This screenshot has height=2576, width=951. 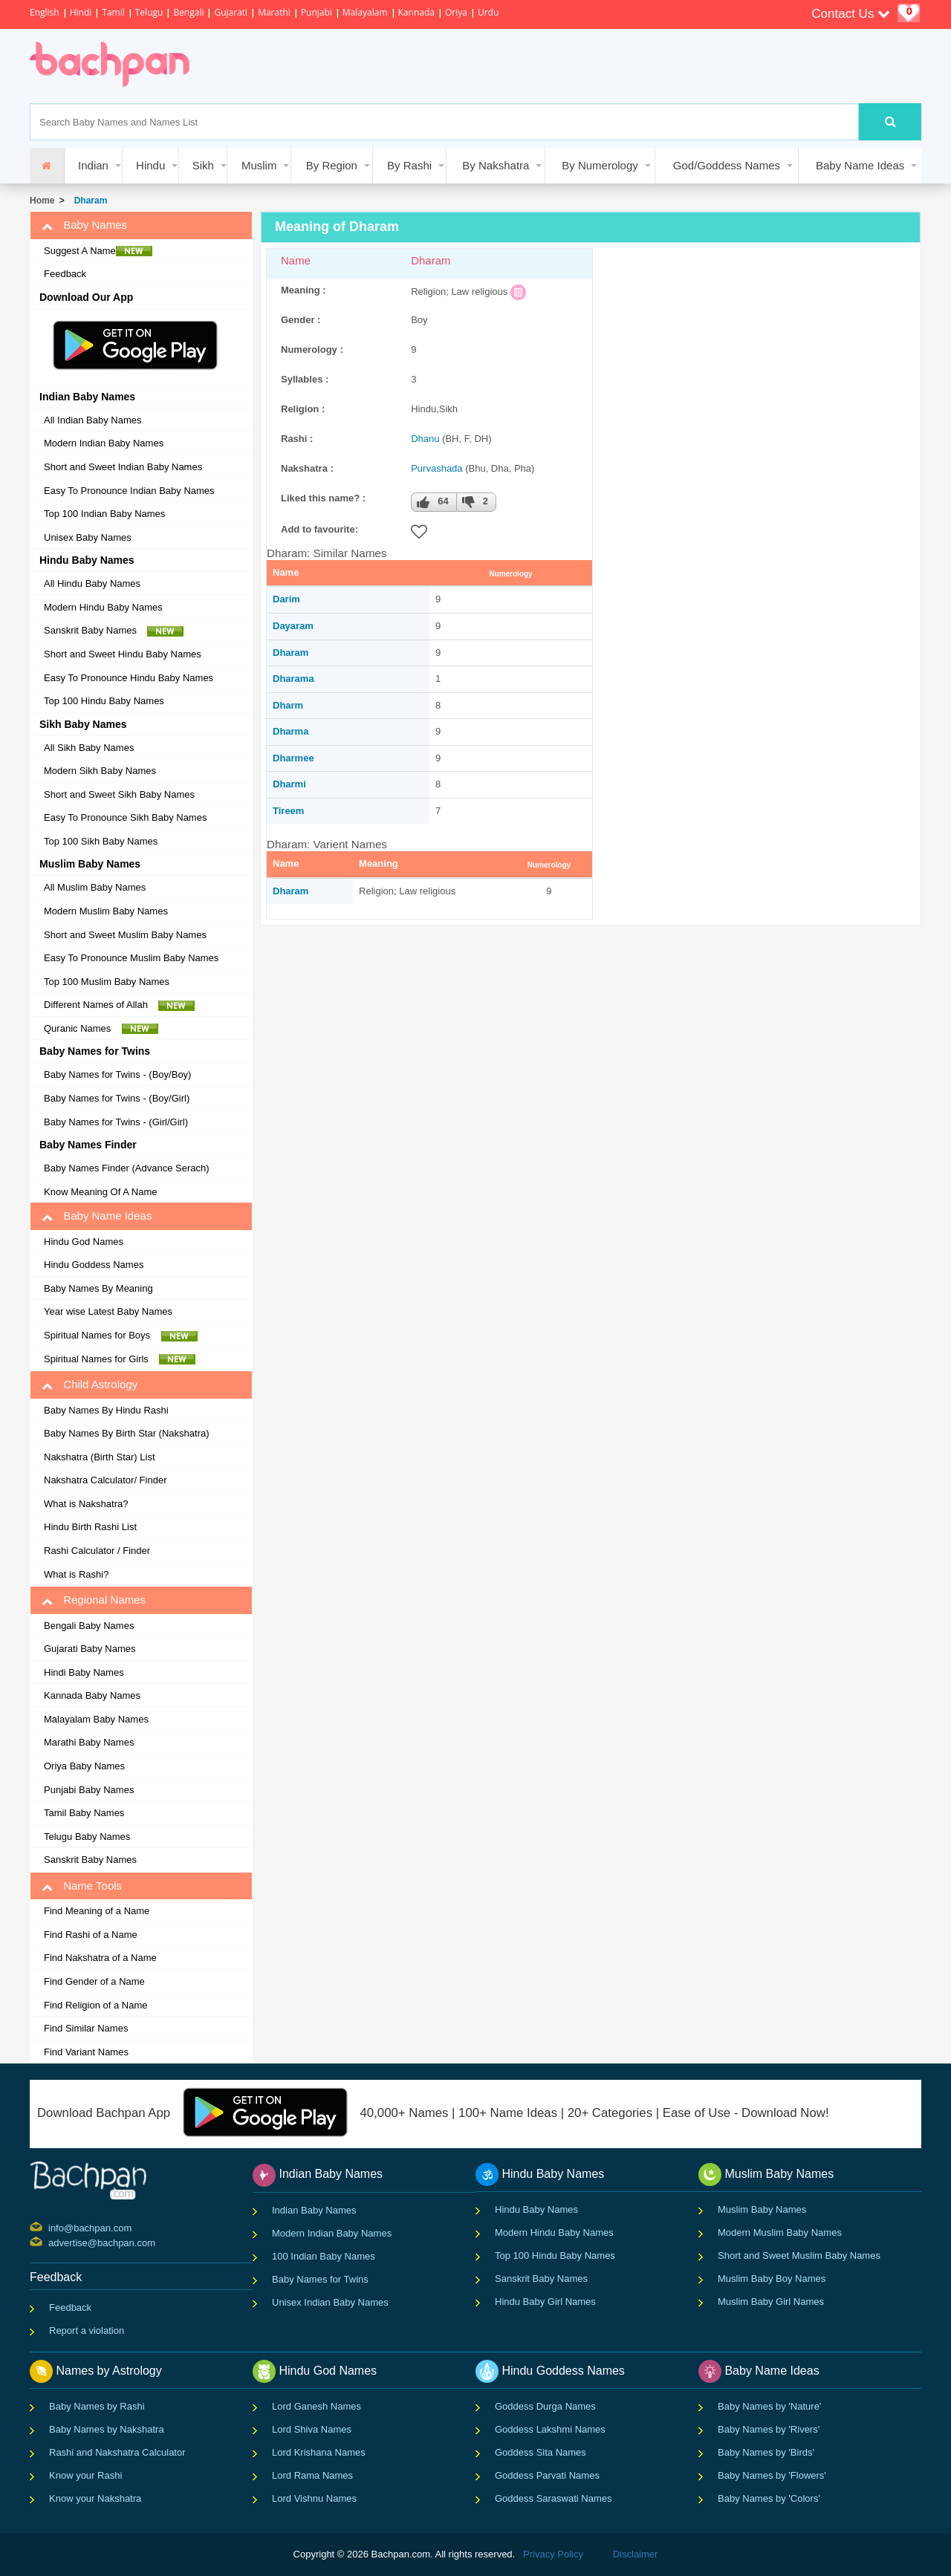 I want to click on Unisex Baby Names, so click(x=88, y=537).